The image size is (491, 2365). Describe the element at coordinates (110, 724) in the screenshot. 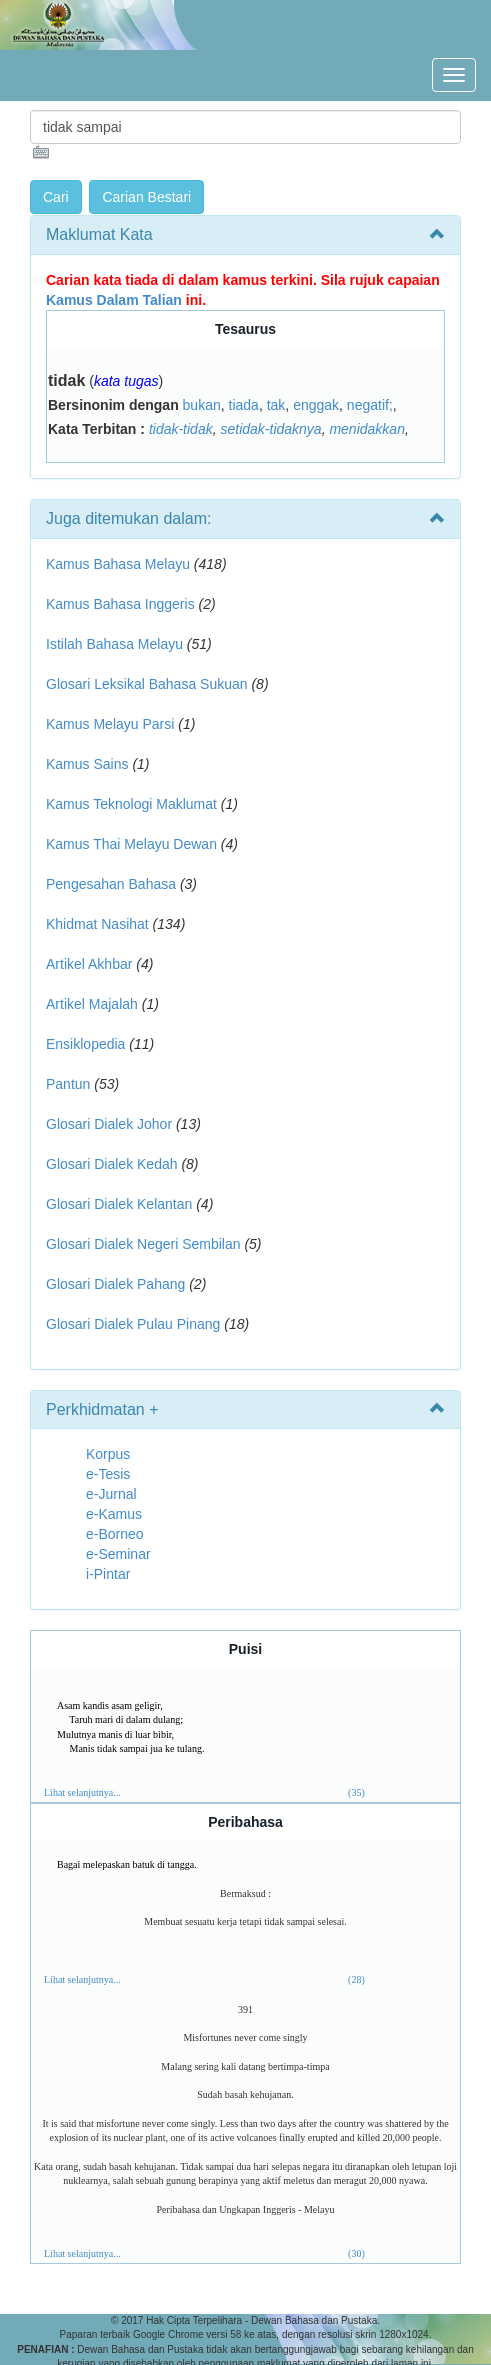

I see `Kamus Melayu Parsi` at that location.